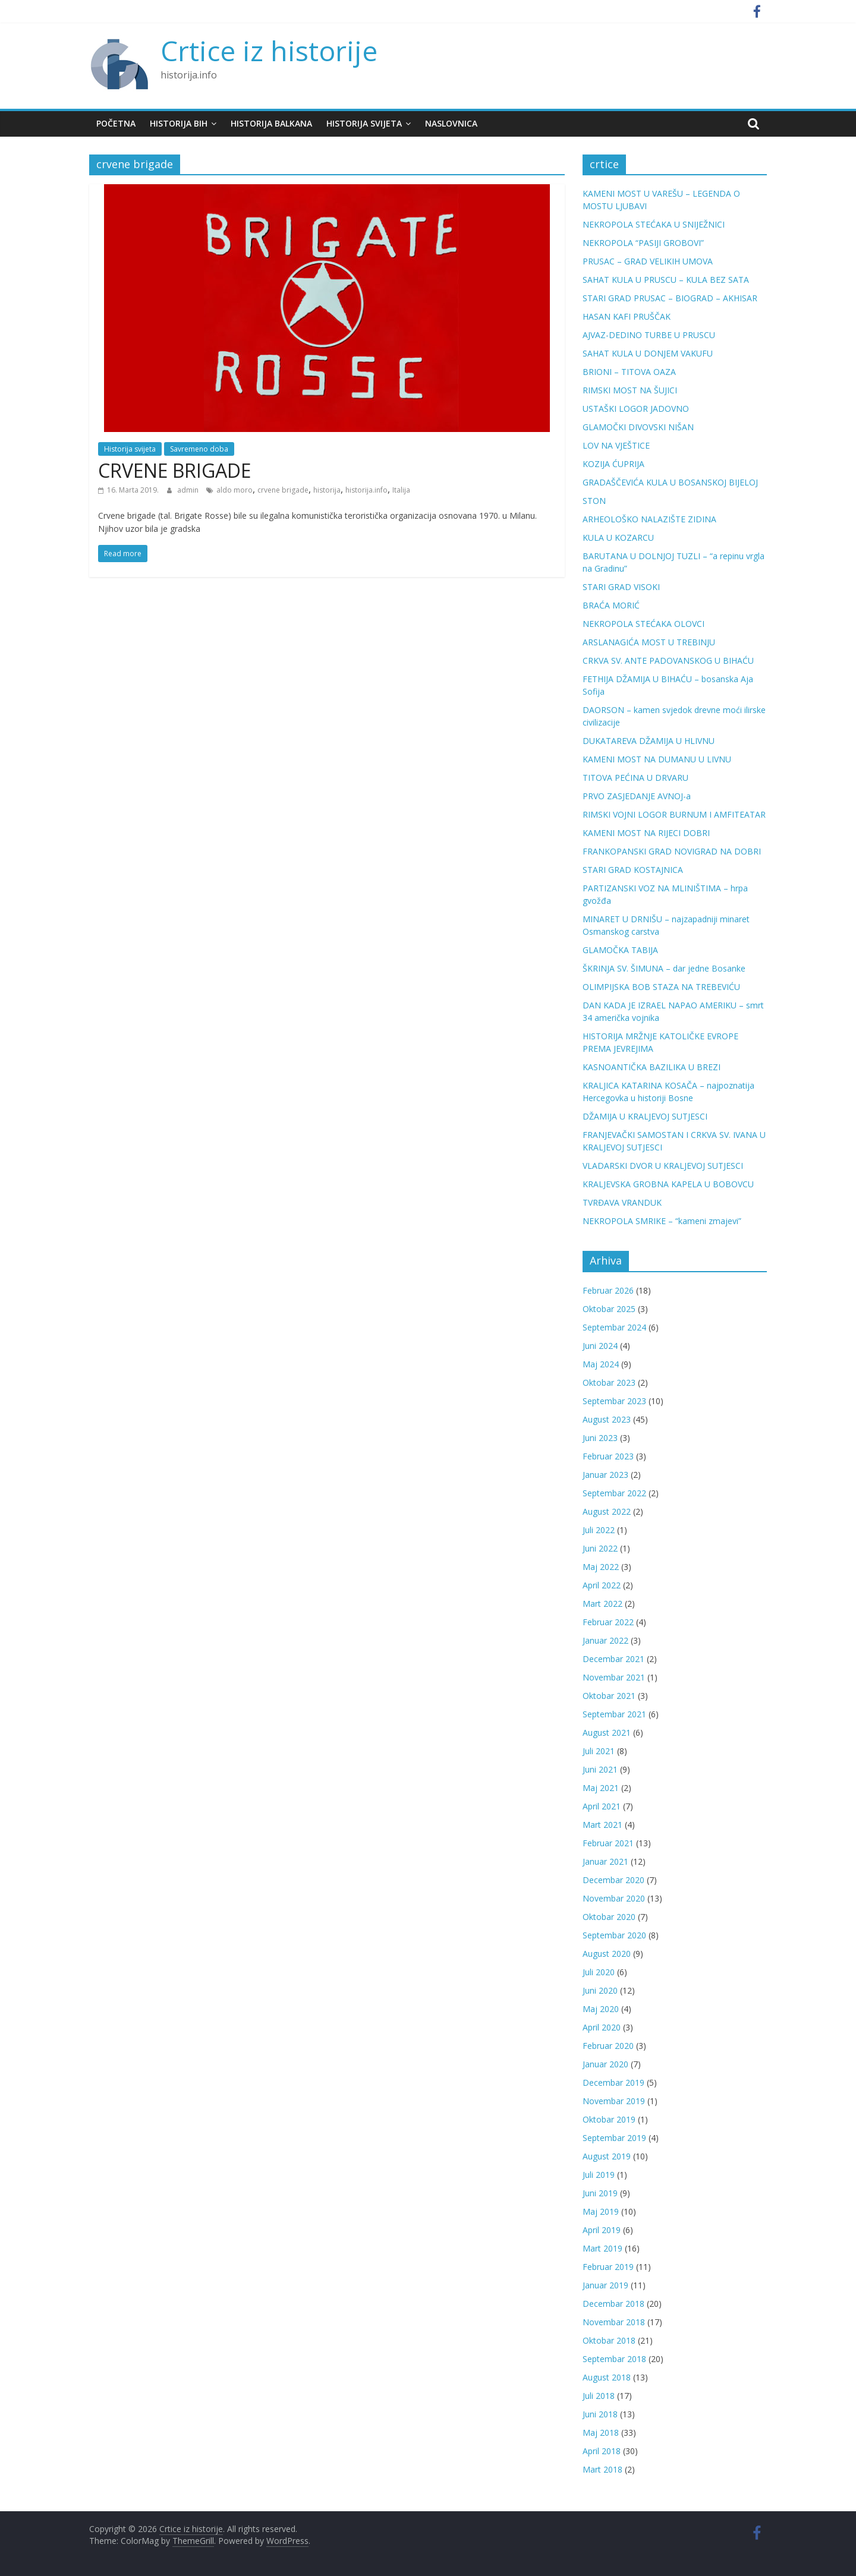 The width and height of the screenshot is (856, 2576). What do you see at coordinates (614, 2101) in the screenshot?
I see `Novembar 2019` at bounding box center [614, 2101].